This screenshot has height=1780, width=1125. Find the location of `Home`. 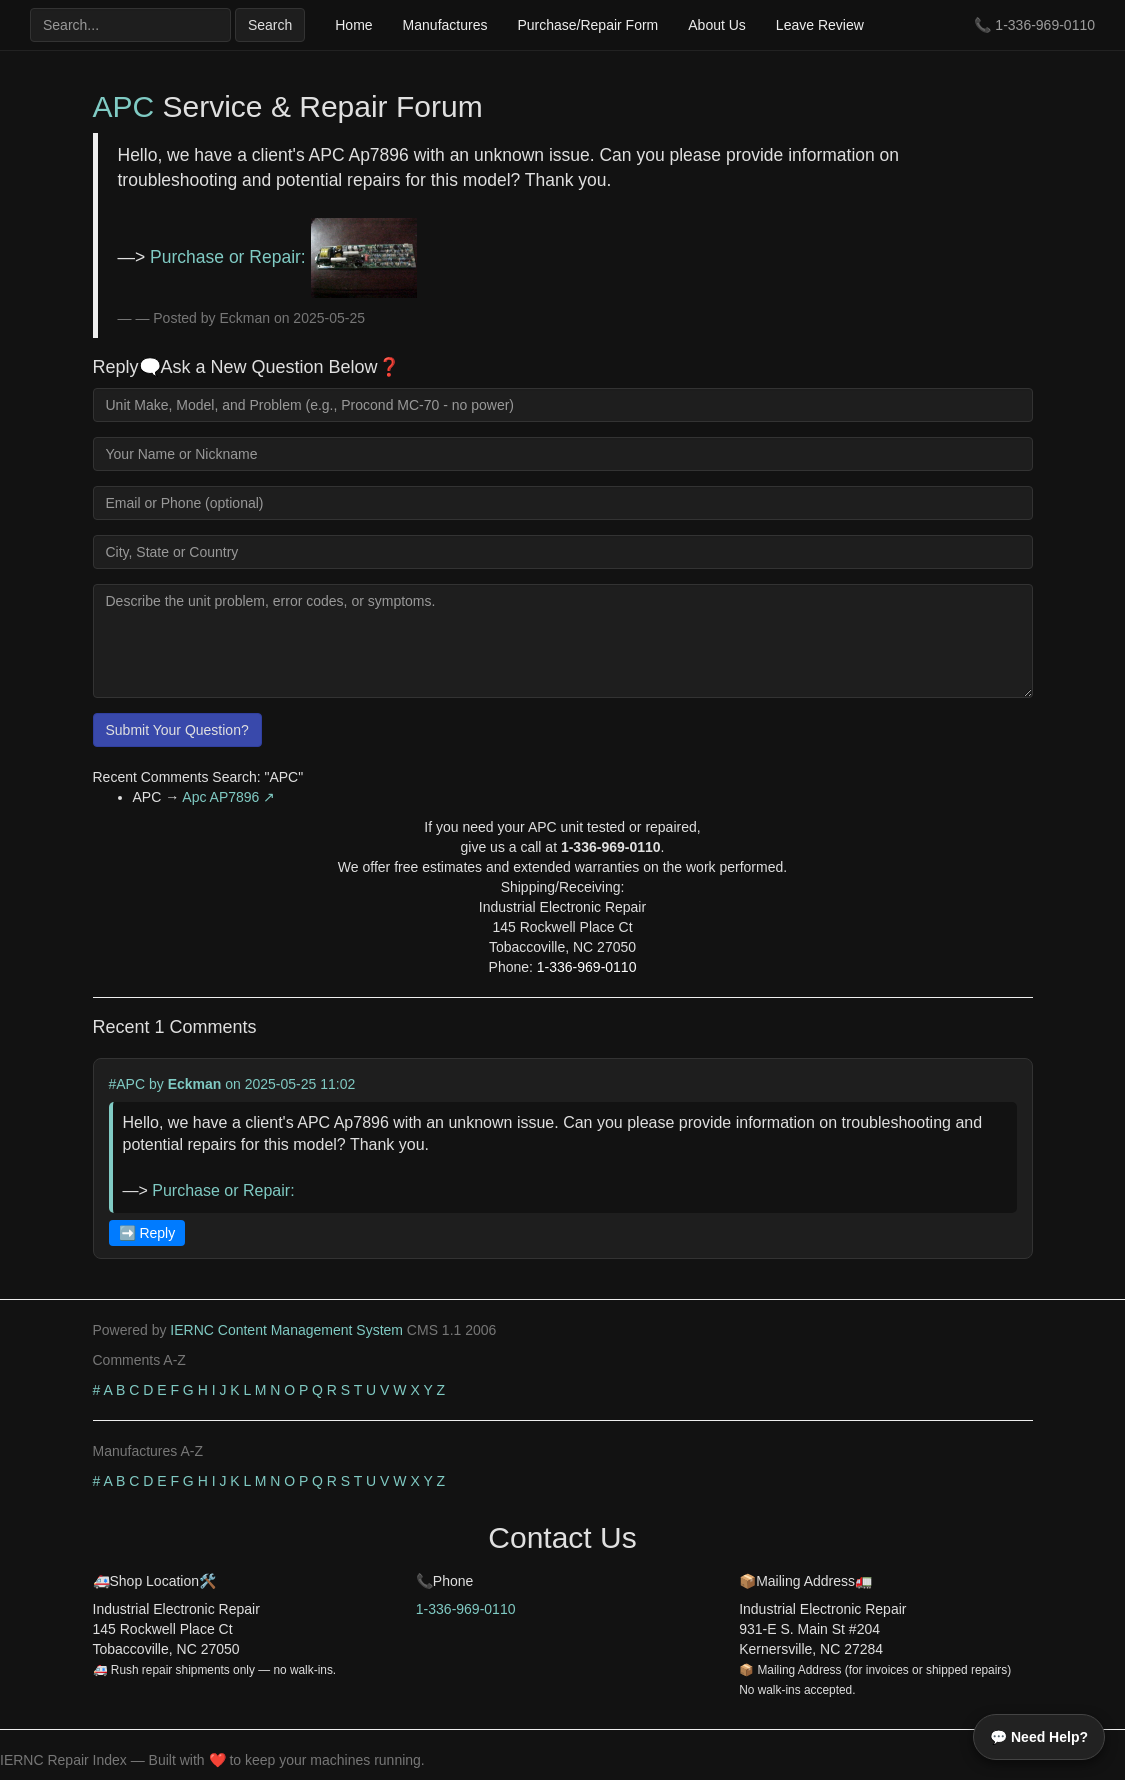

Home is located at coordinates (353, 25).